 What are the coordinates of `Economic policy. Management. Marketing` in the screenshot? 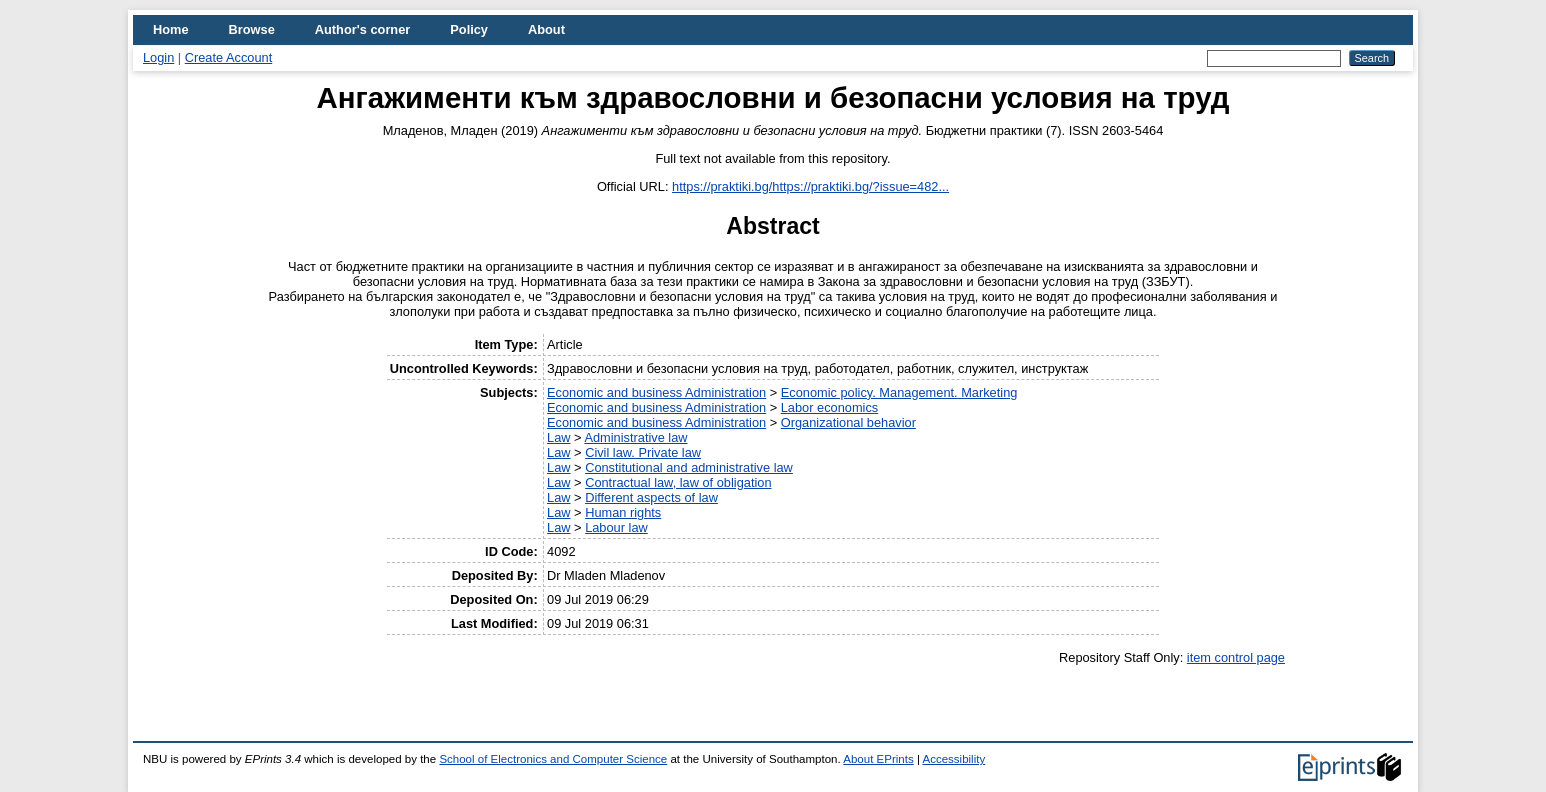 It's located at (899, 392).